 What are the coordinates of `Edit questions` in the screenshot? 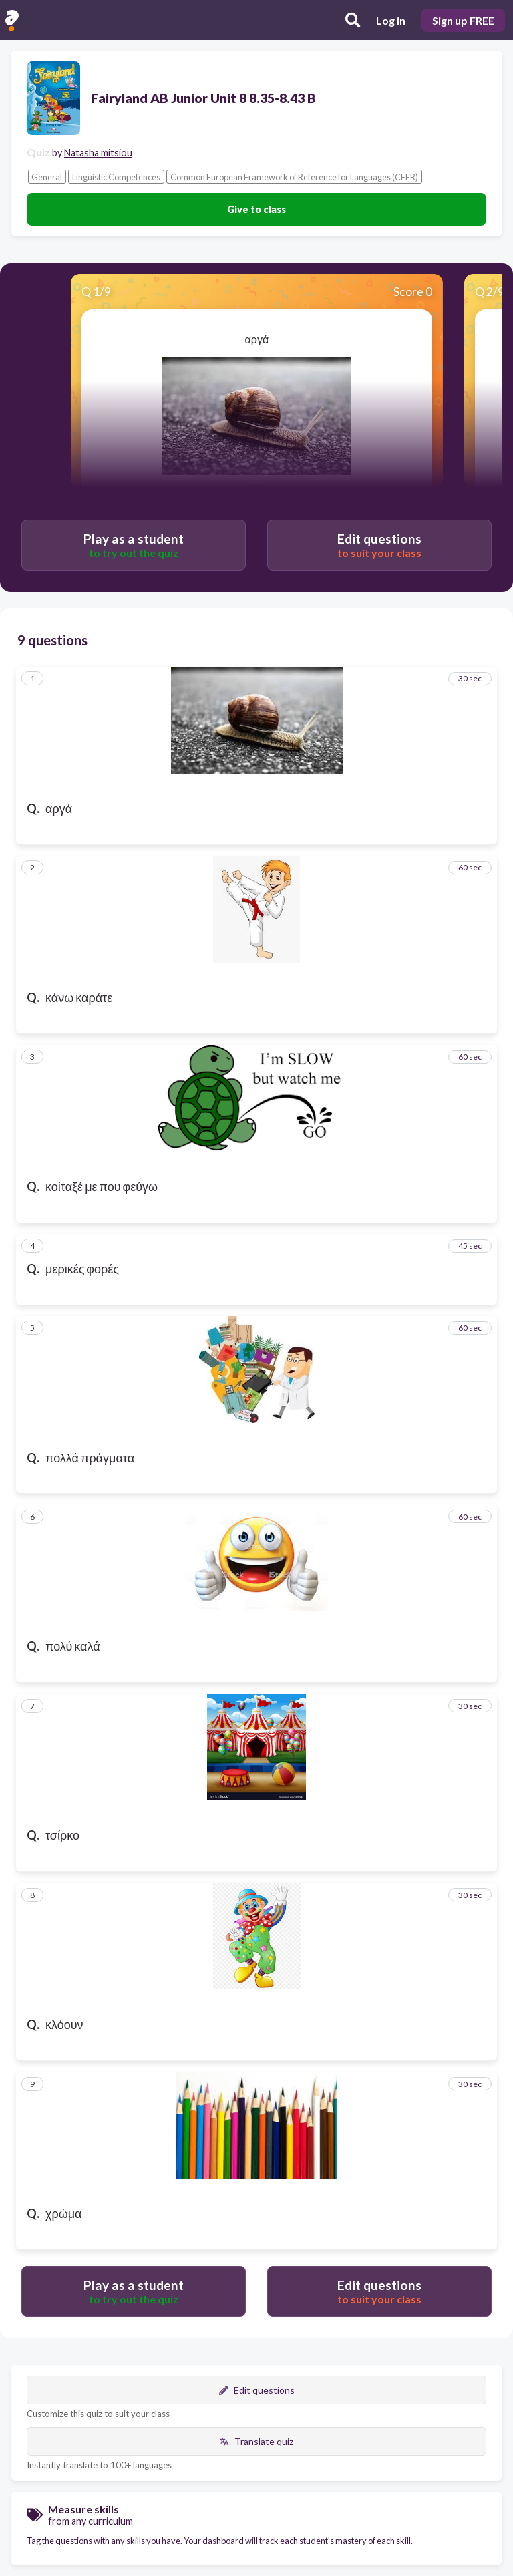 It's located at (257, 2390).